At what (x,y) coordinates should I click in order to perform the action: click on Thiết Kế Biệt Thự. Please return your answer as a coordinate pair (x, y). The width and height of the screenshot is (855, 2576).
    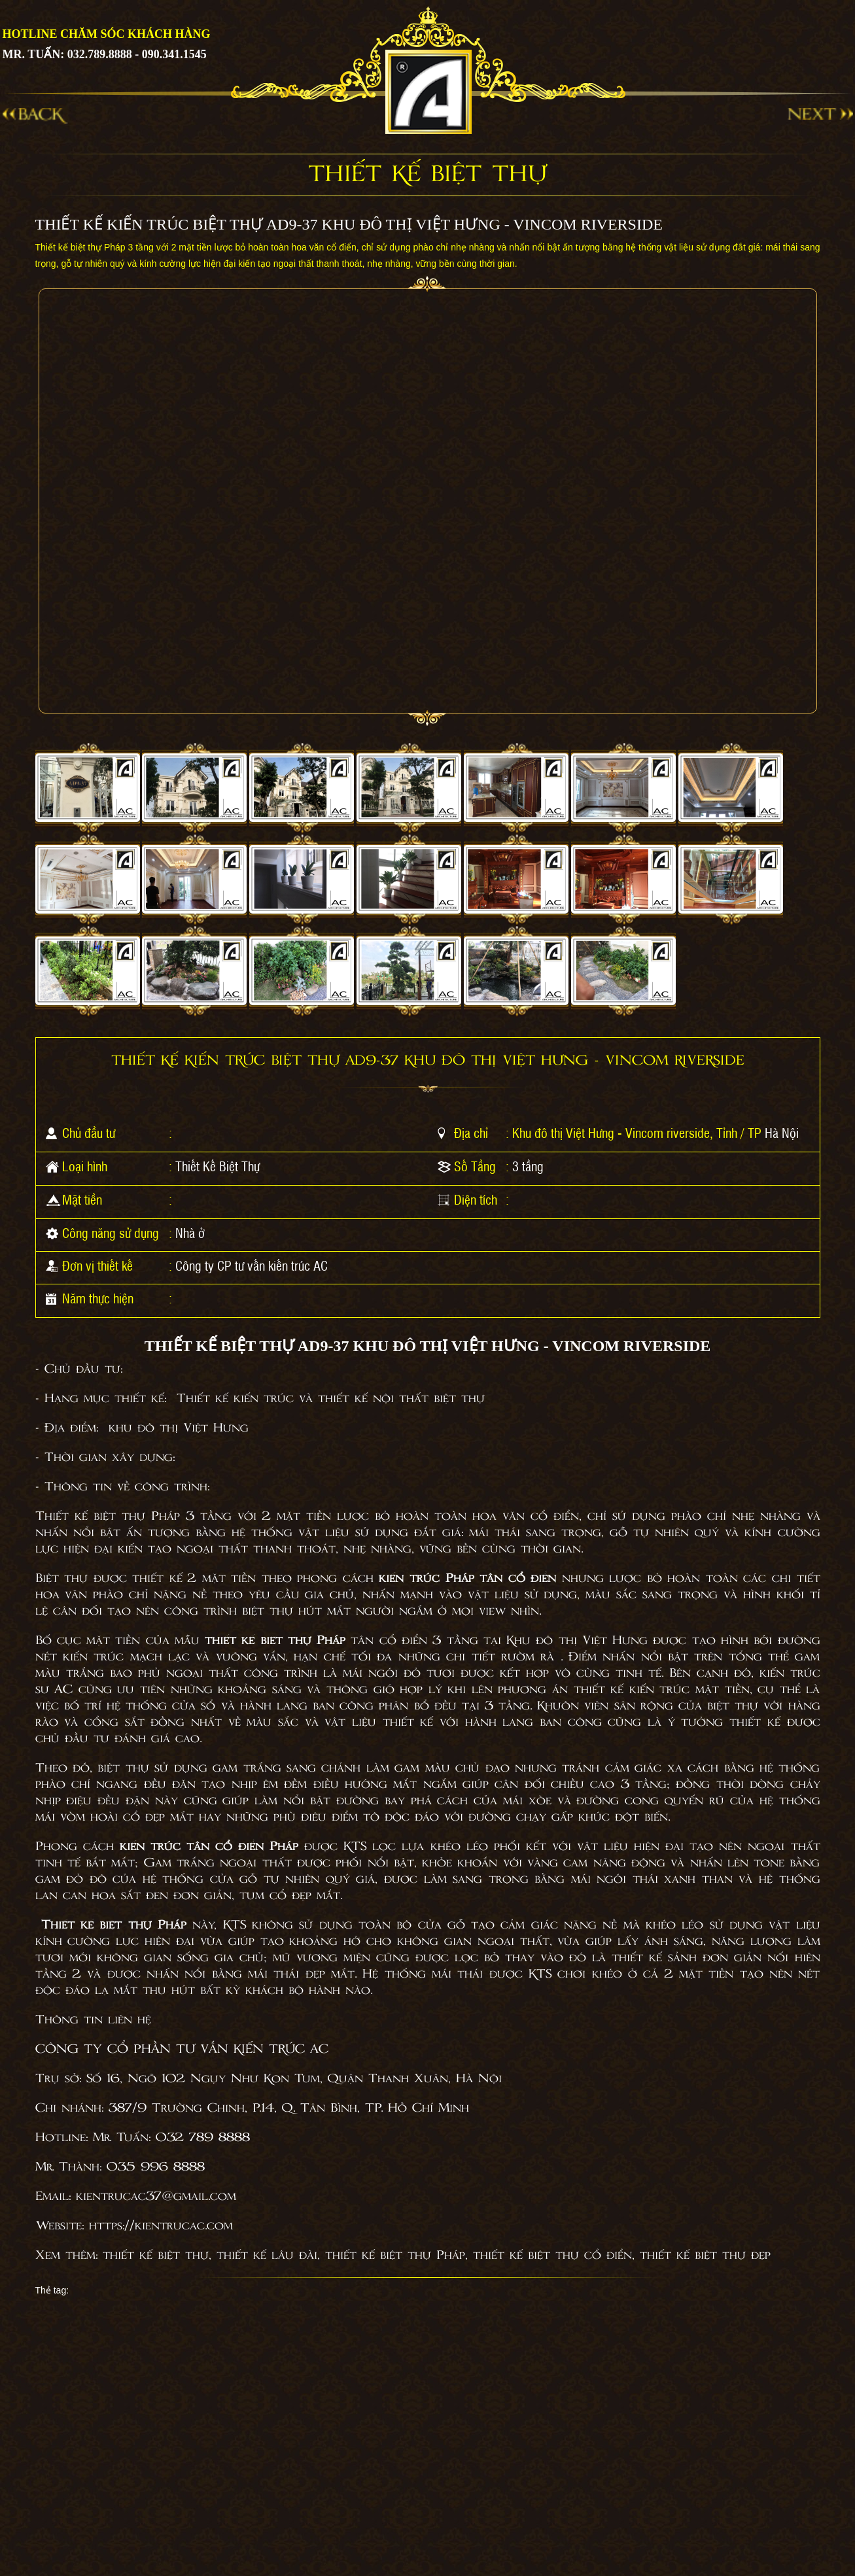
    Looking at the image, I should click on (217, 1166).